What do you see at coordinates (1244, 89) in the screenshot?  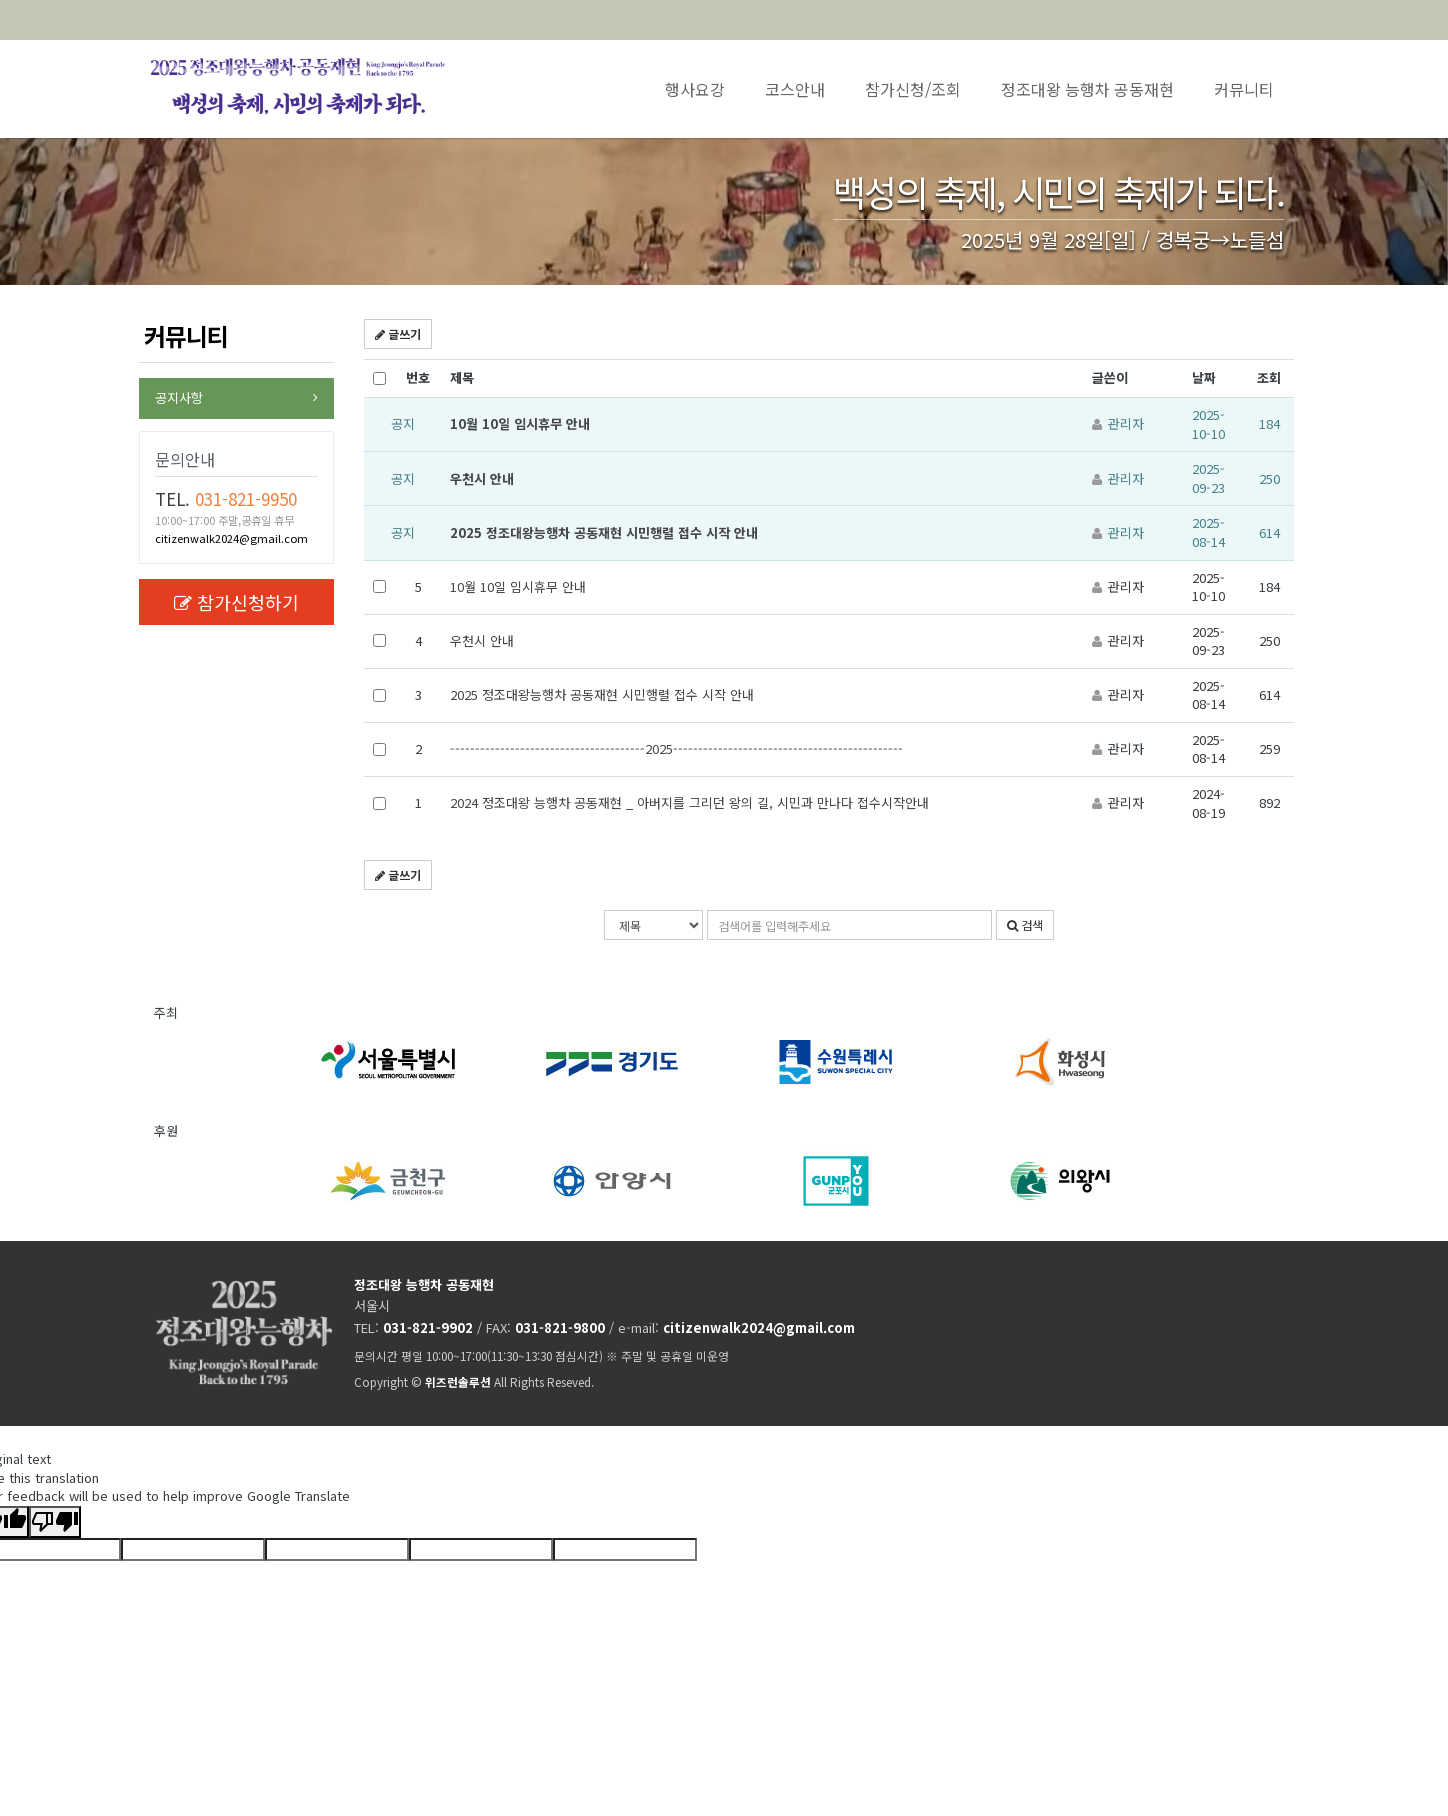 I see `커뮤니티` at bounding box center [1244, 89].